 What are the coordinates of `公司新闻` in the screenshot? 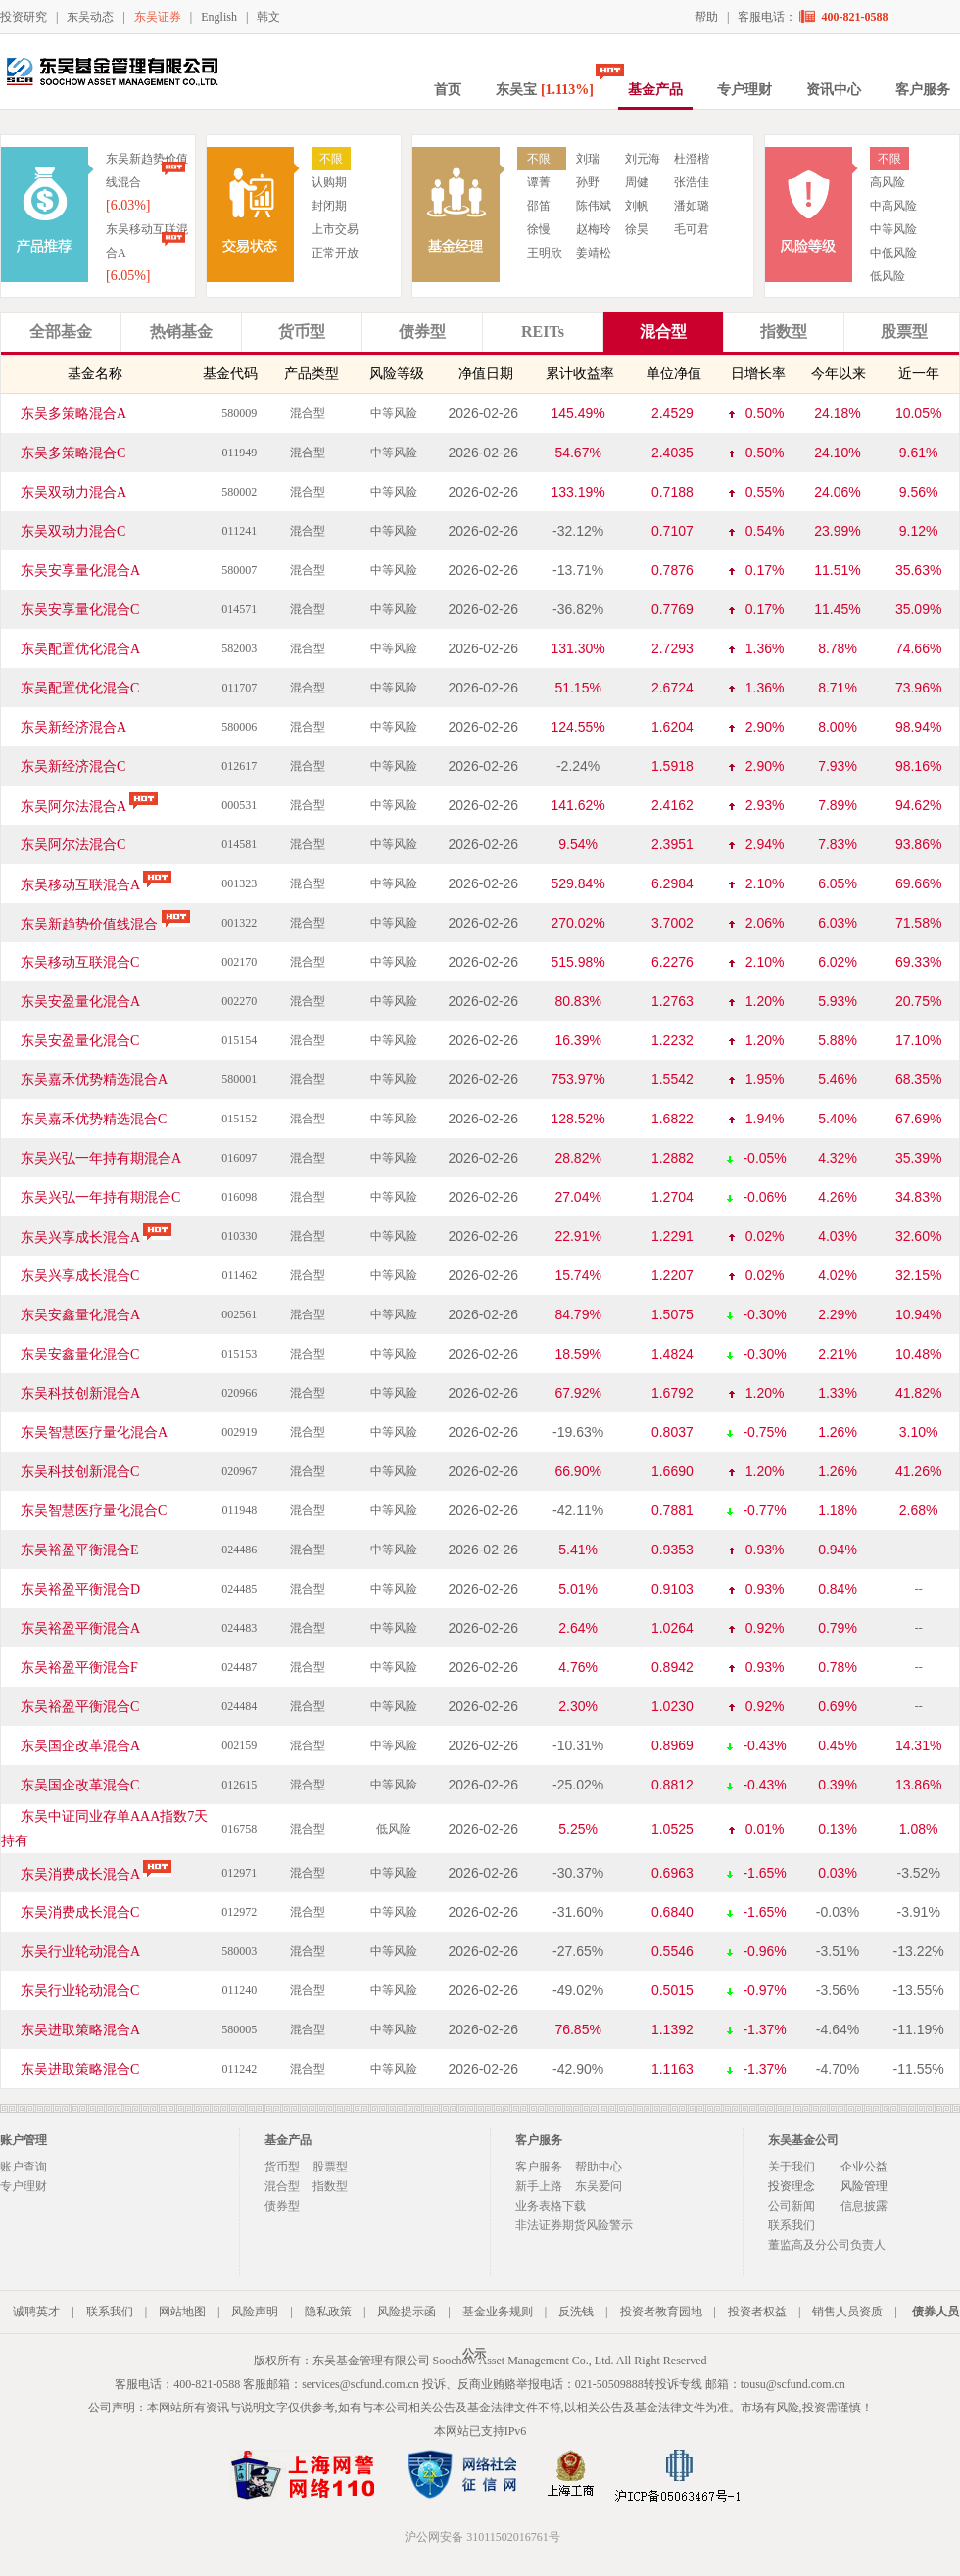 It's located at (791, 2206).